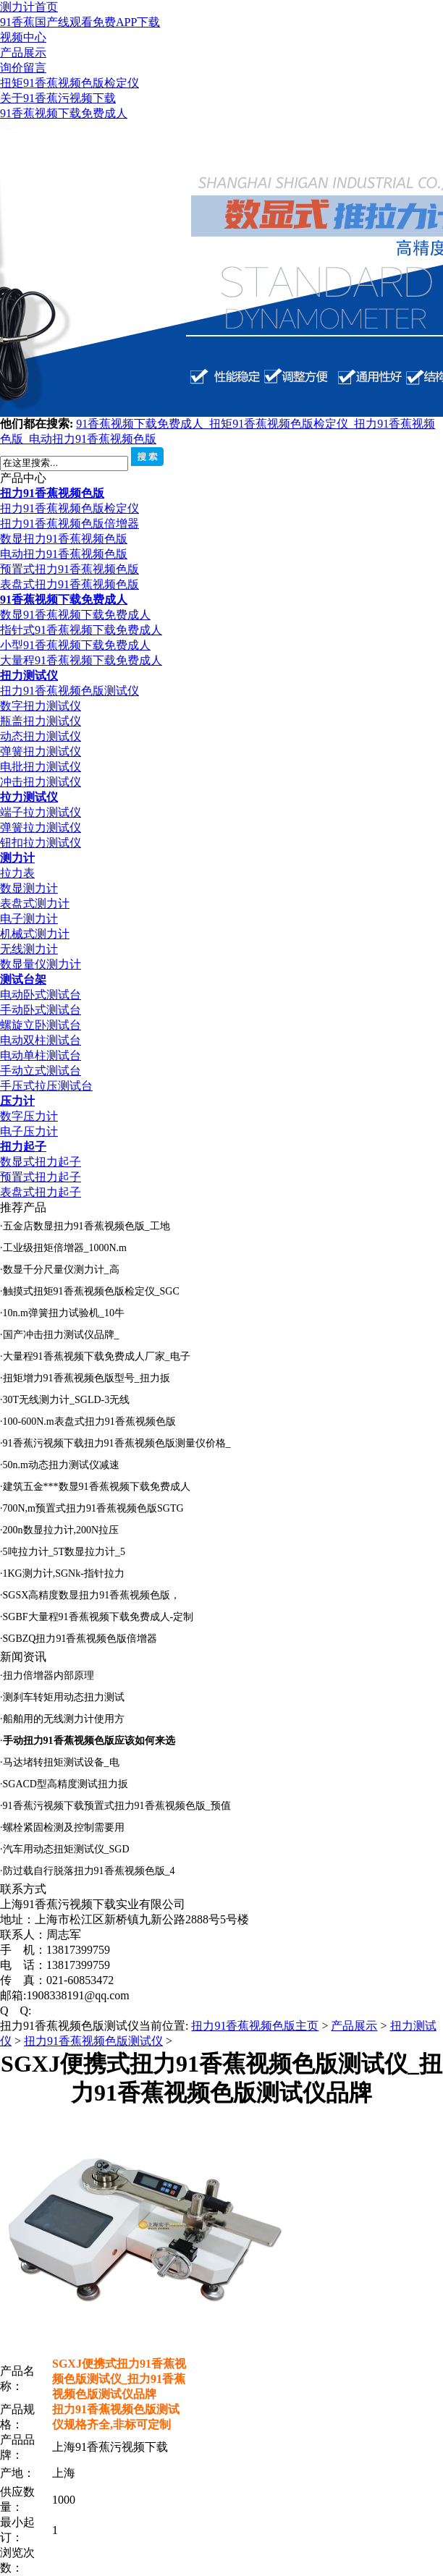  I want to click on 电批扭力测试仪, so click(40, 766).